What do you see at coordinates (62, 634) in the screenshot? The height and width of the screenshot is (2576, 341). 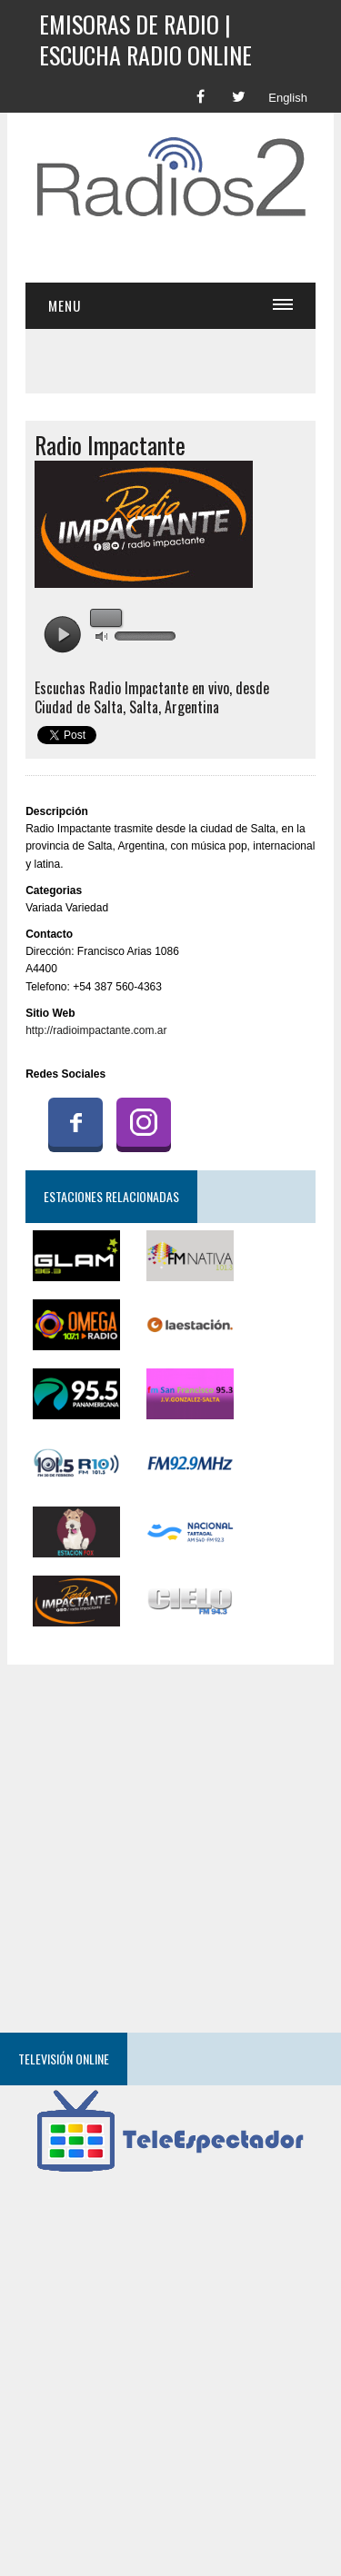 I see `play` at bounding box center [62, 634].